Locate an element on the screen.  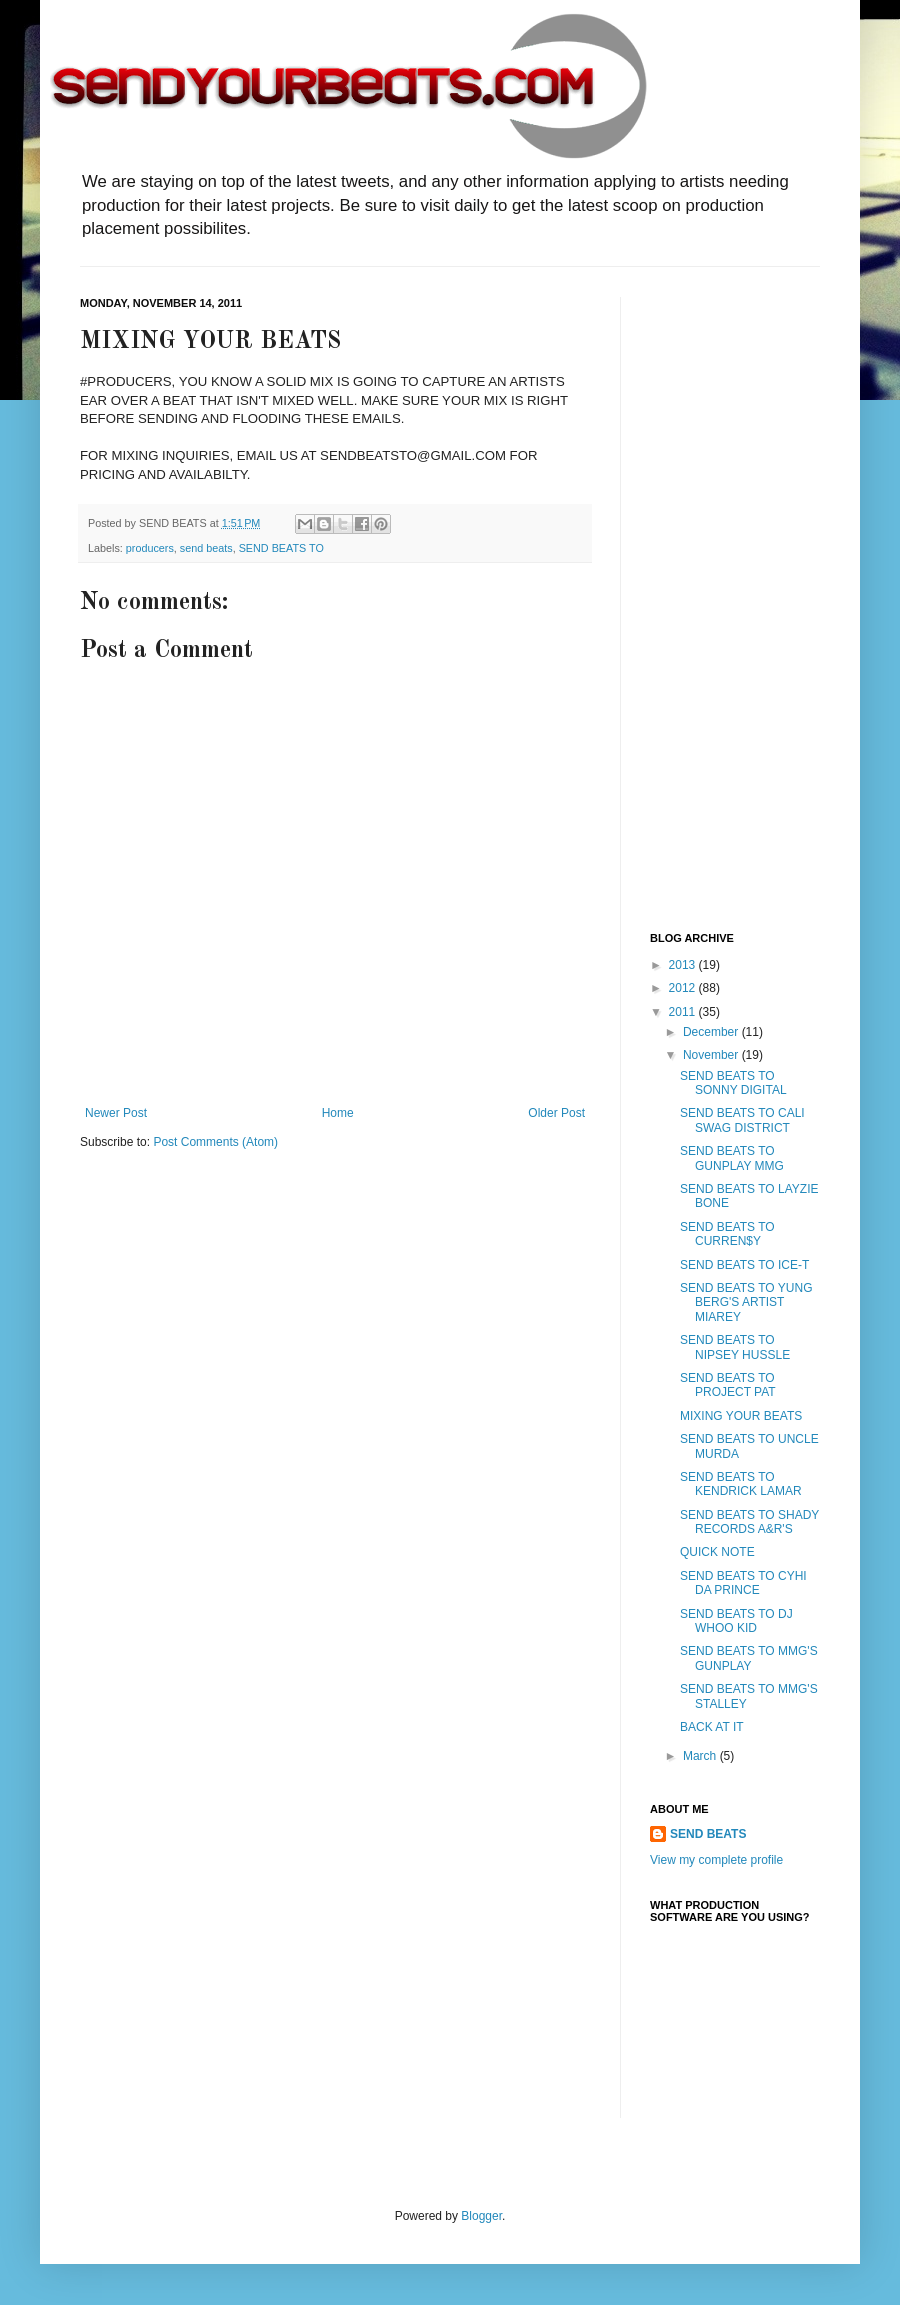
SEND BEATS TO SONNY DIGITAL is located at coordinates (733, 1083).